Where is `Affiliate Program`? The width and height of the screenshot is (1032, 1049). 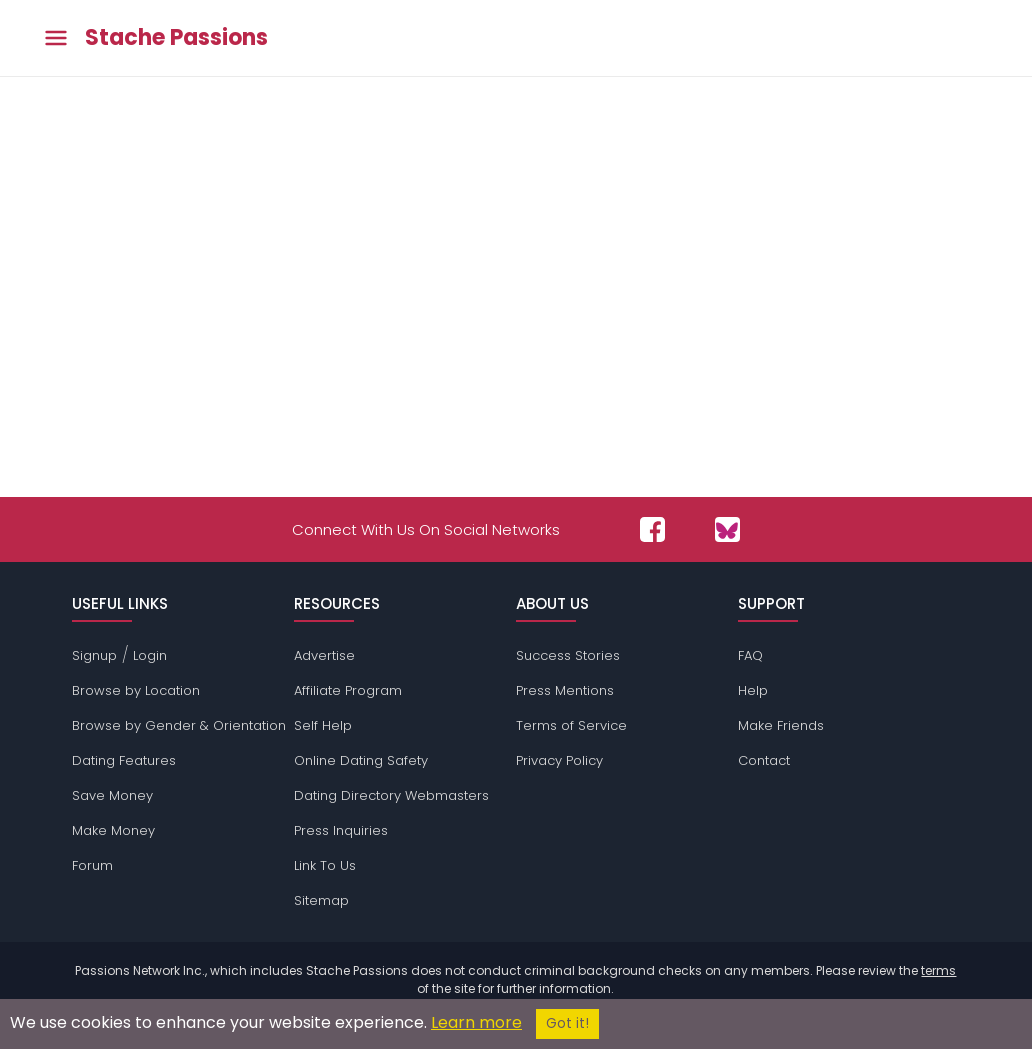 Affiliate Program is located at coordinates (348, 690).